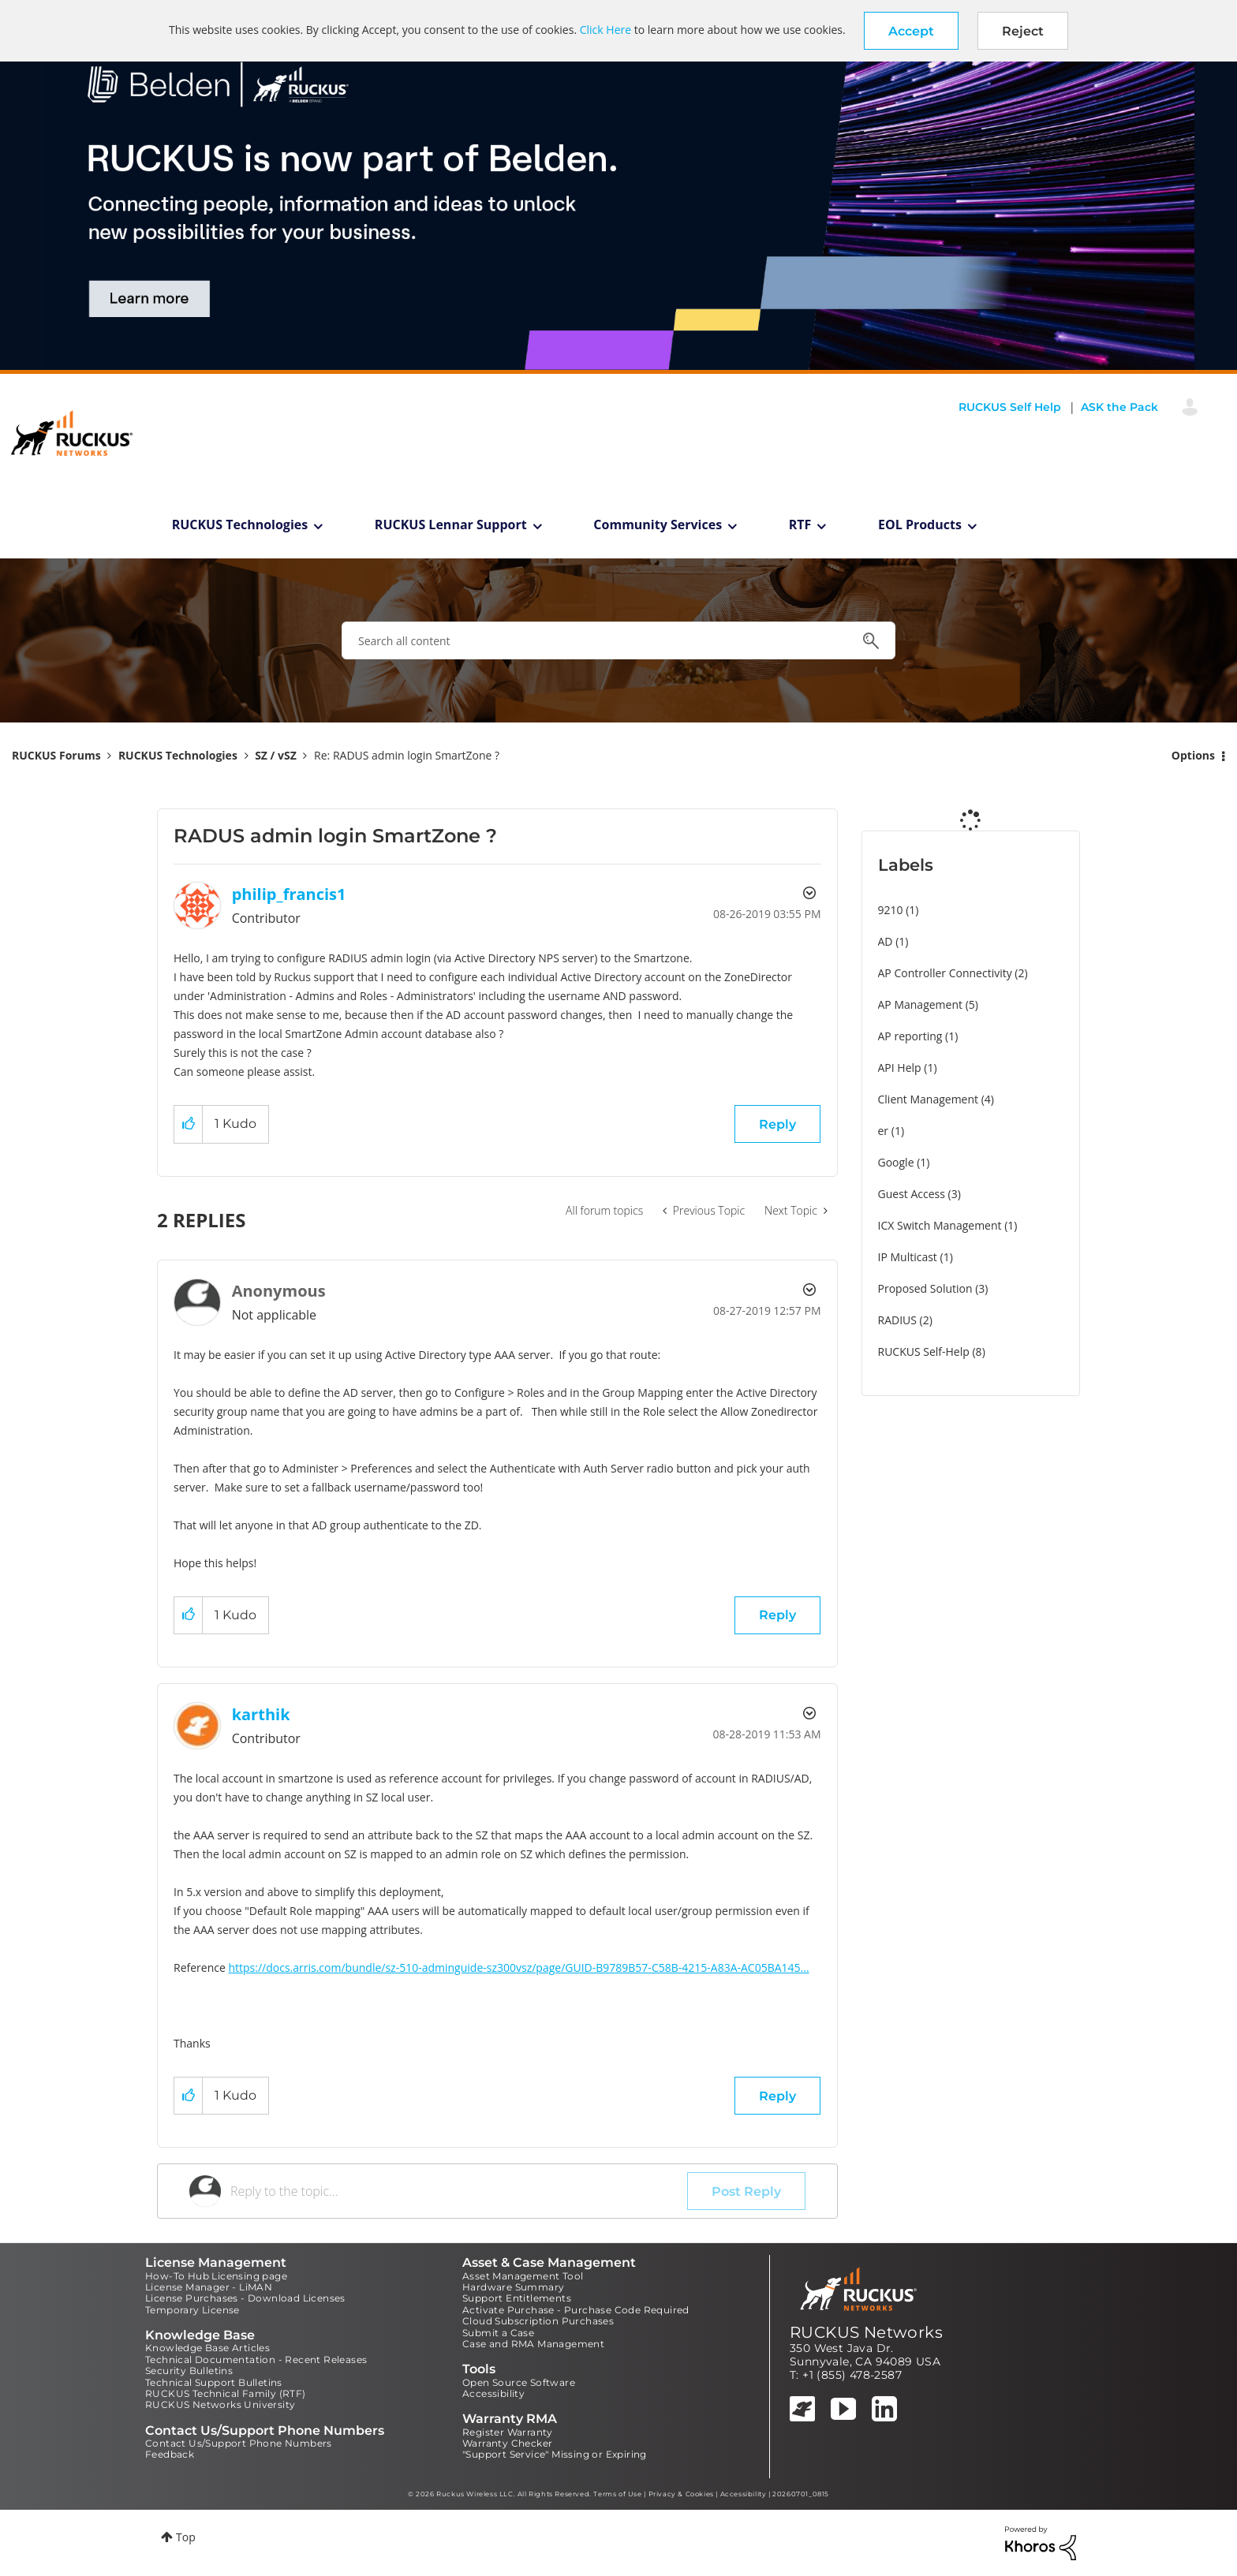 This screenshot has width=1237, height=2576. I want to click on RUCKUS Technical Family (RTF), so click(225, 2393).